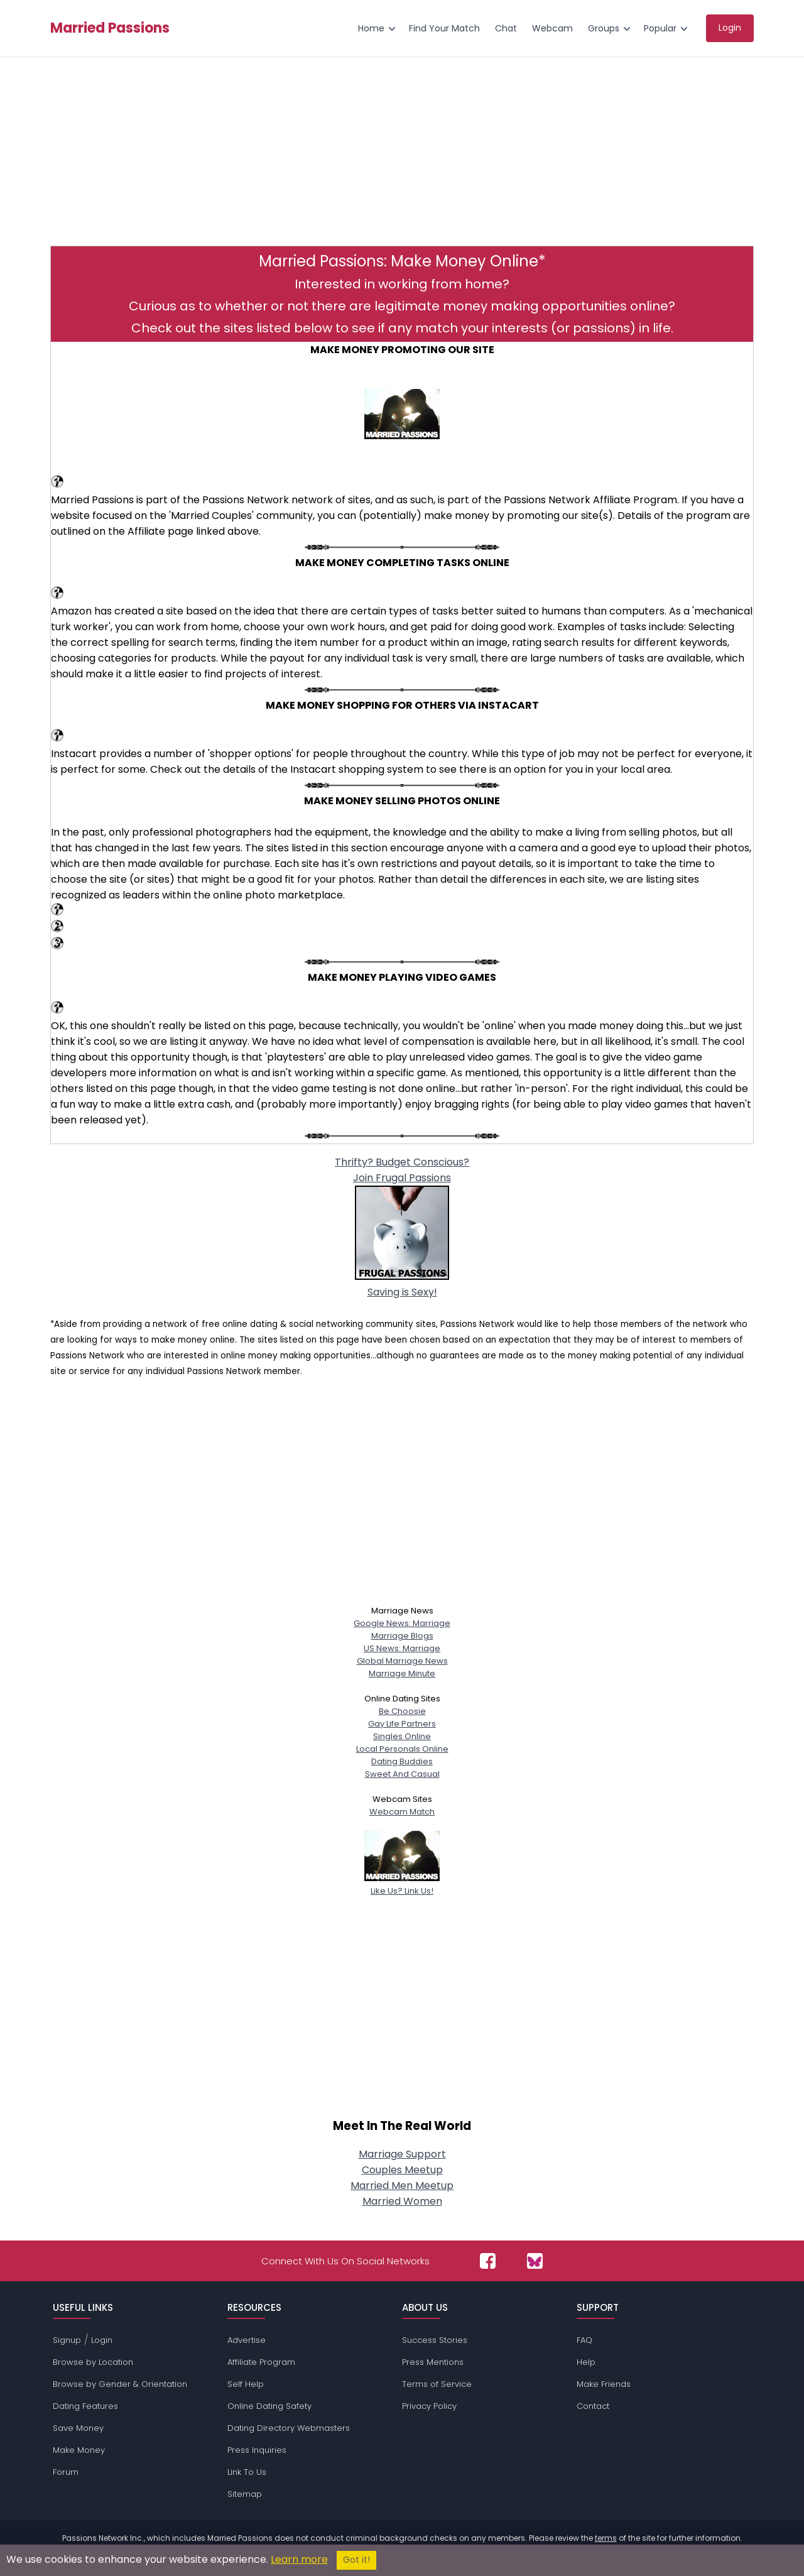 Image resolution: width=804 pixels, height=2576 pixels. Describe the element at coordinates (603, 28) in the screenshot. I see `Groups [menuitem]` at that location.